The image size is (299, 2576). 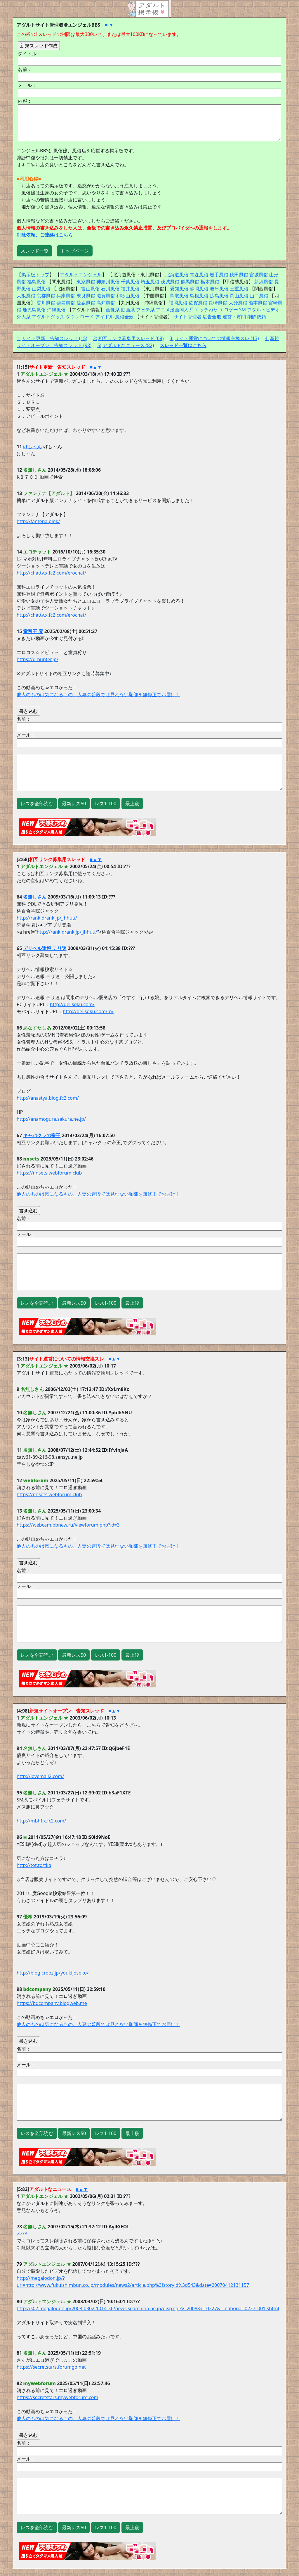 What do you see at coordinates (72, 1004) in the screenshot?
I see `http://delisoku.com/` at bounding box center [72, 1004].